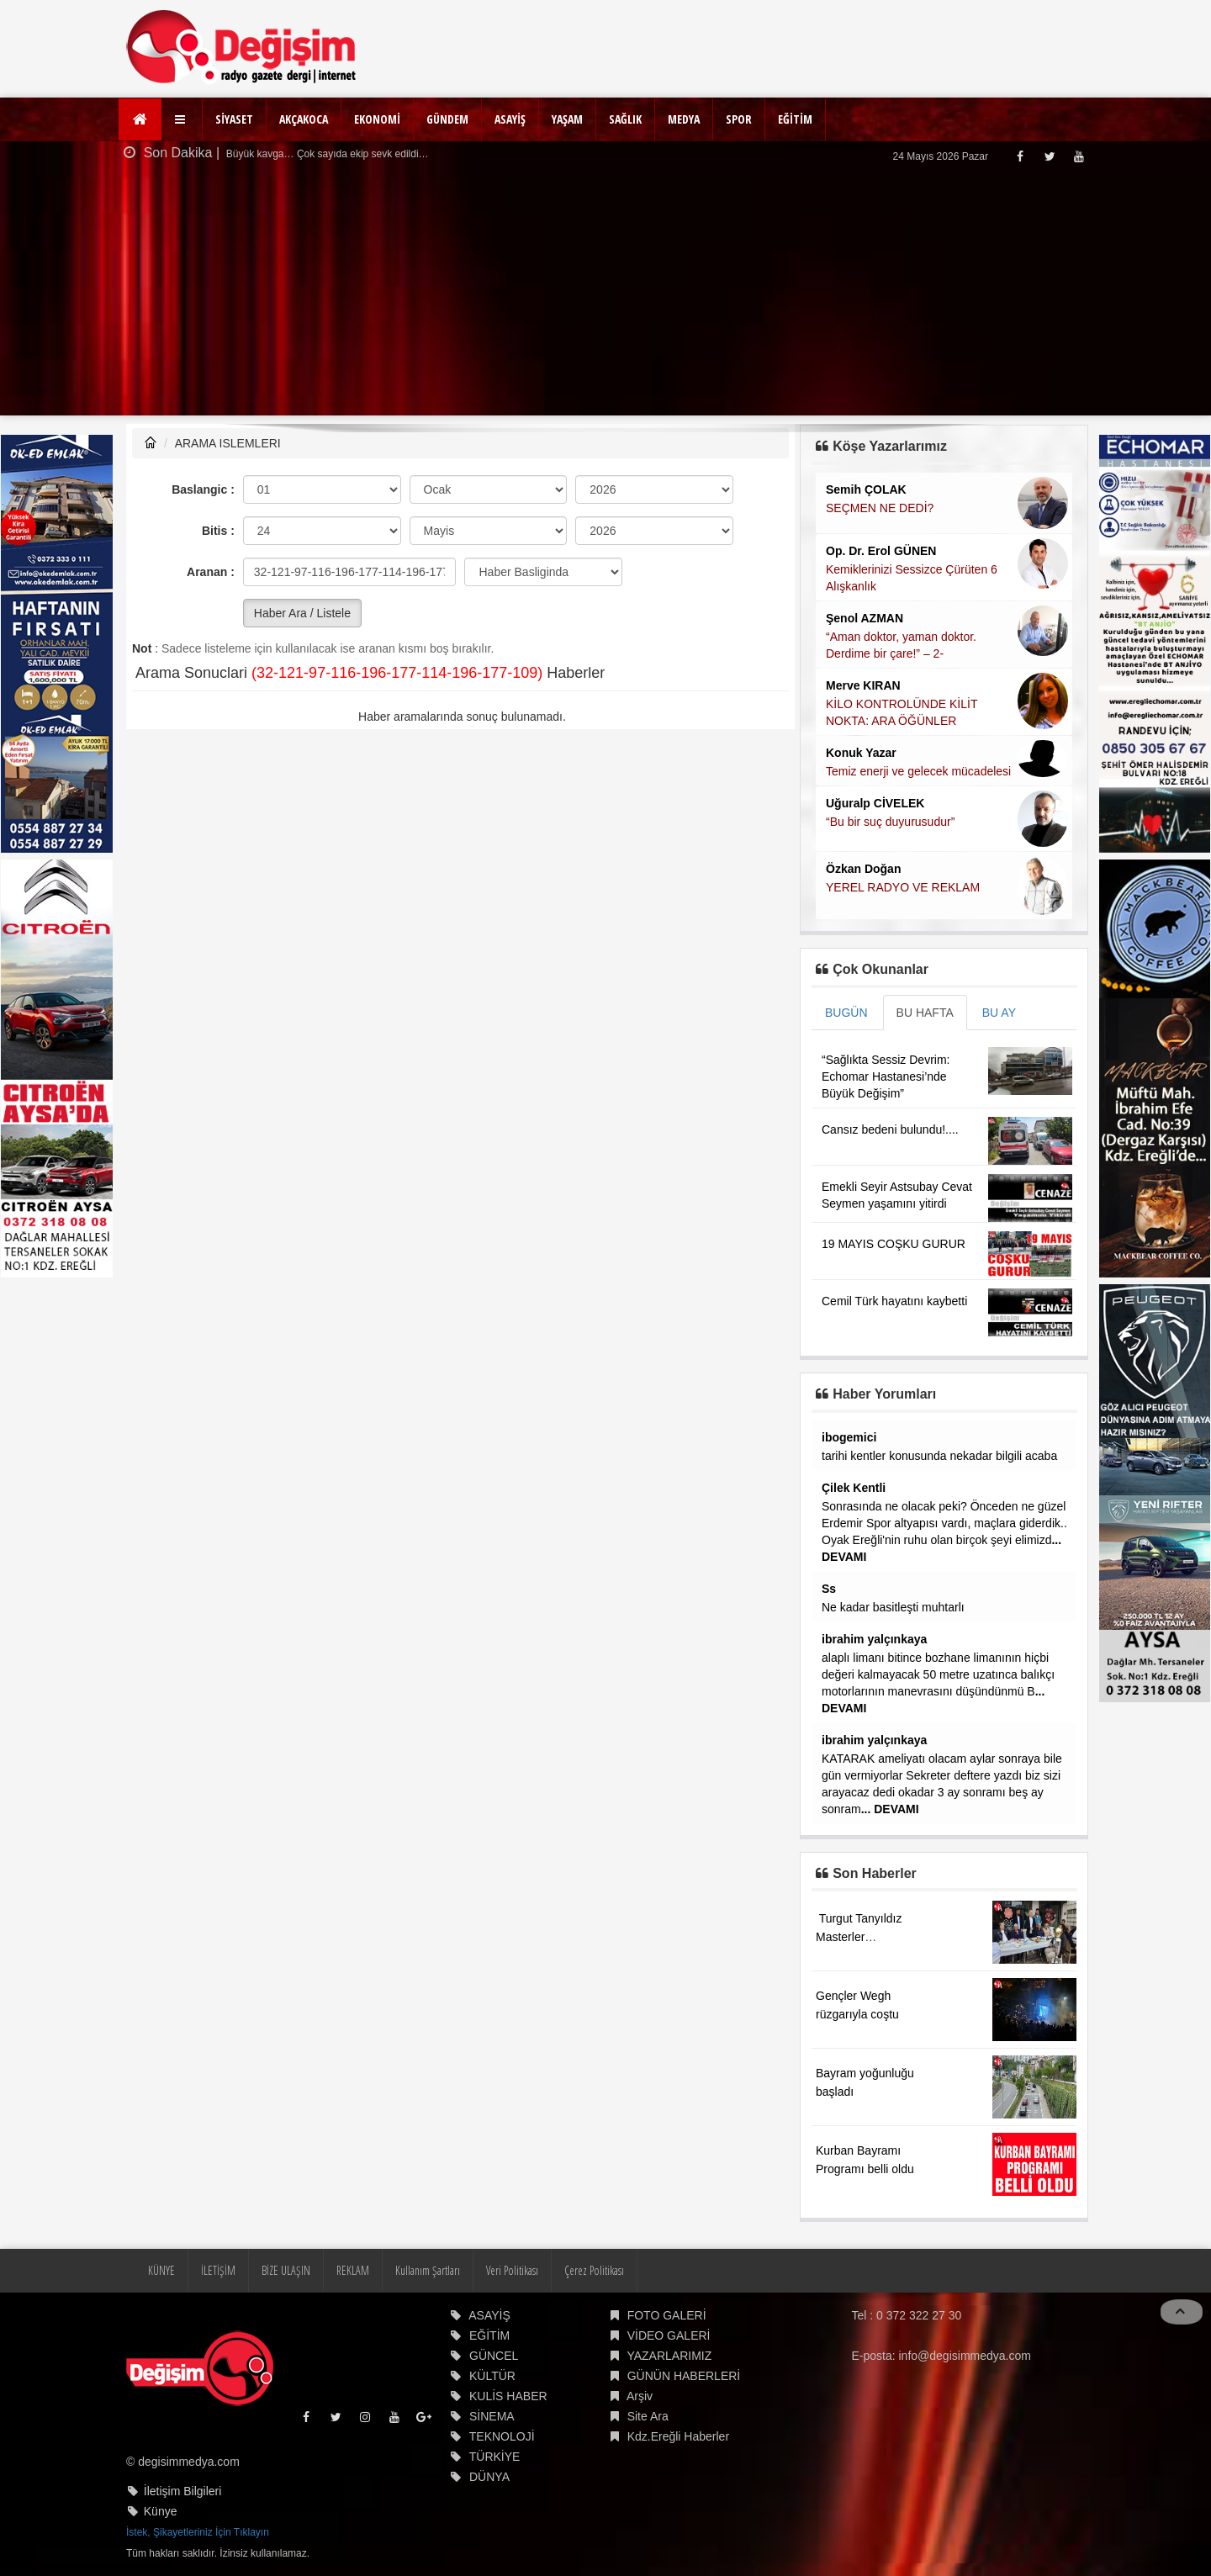  I want to click on Şenol AZMAN, so click(864, 618).